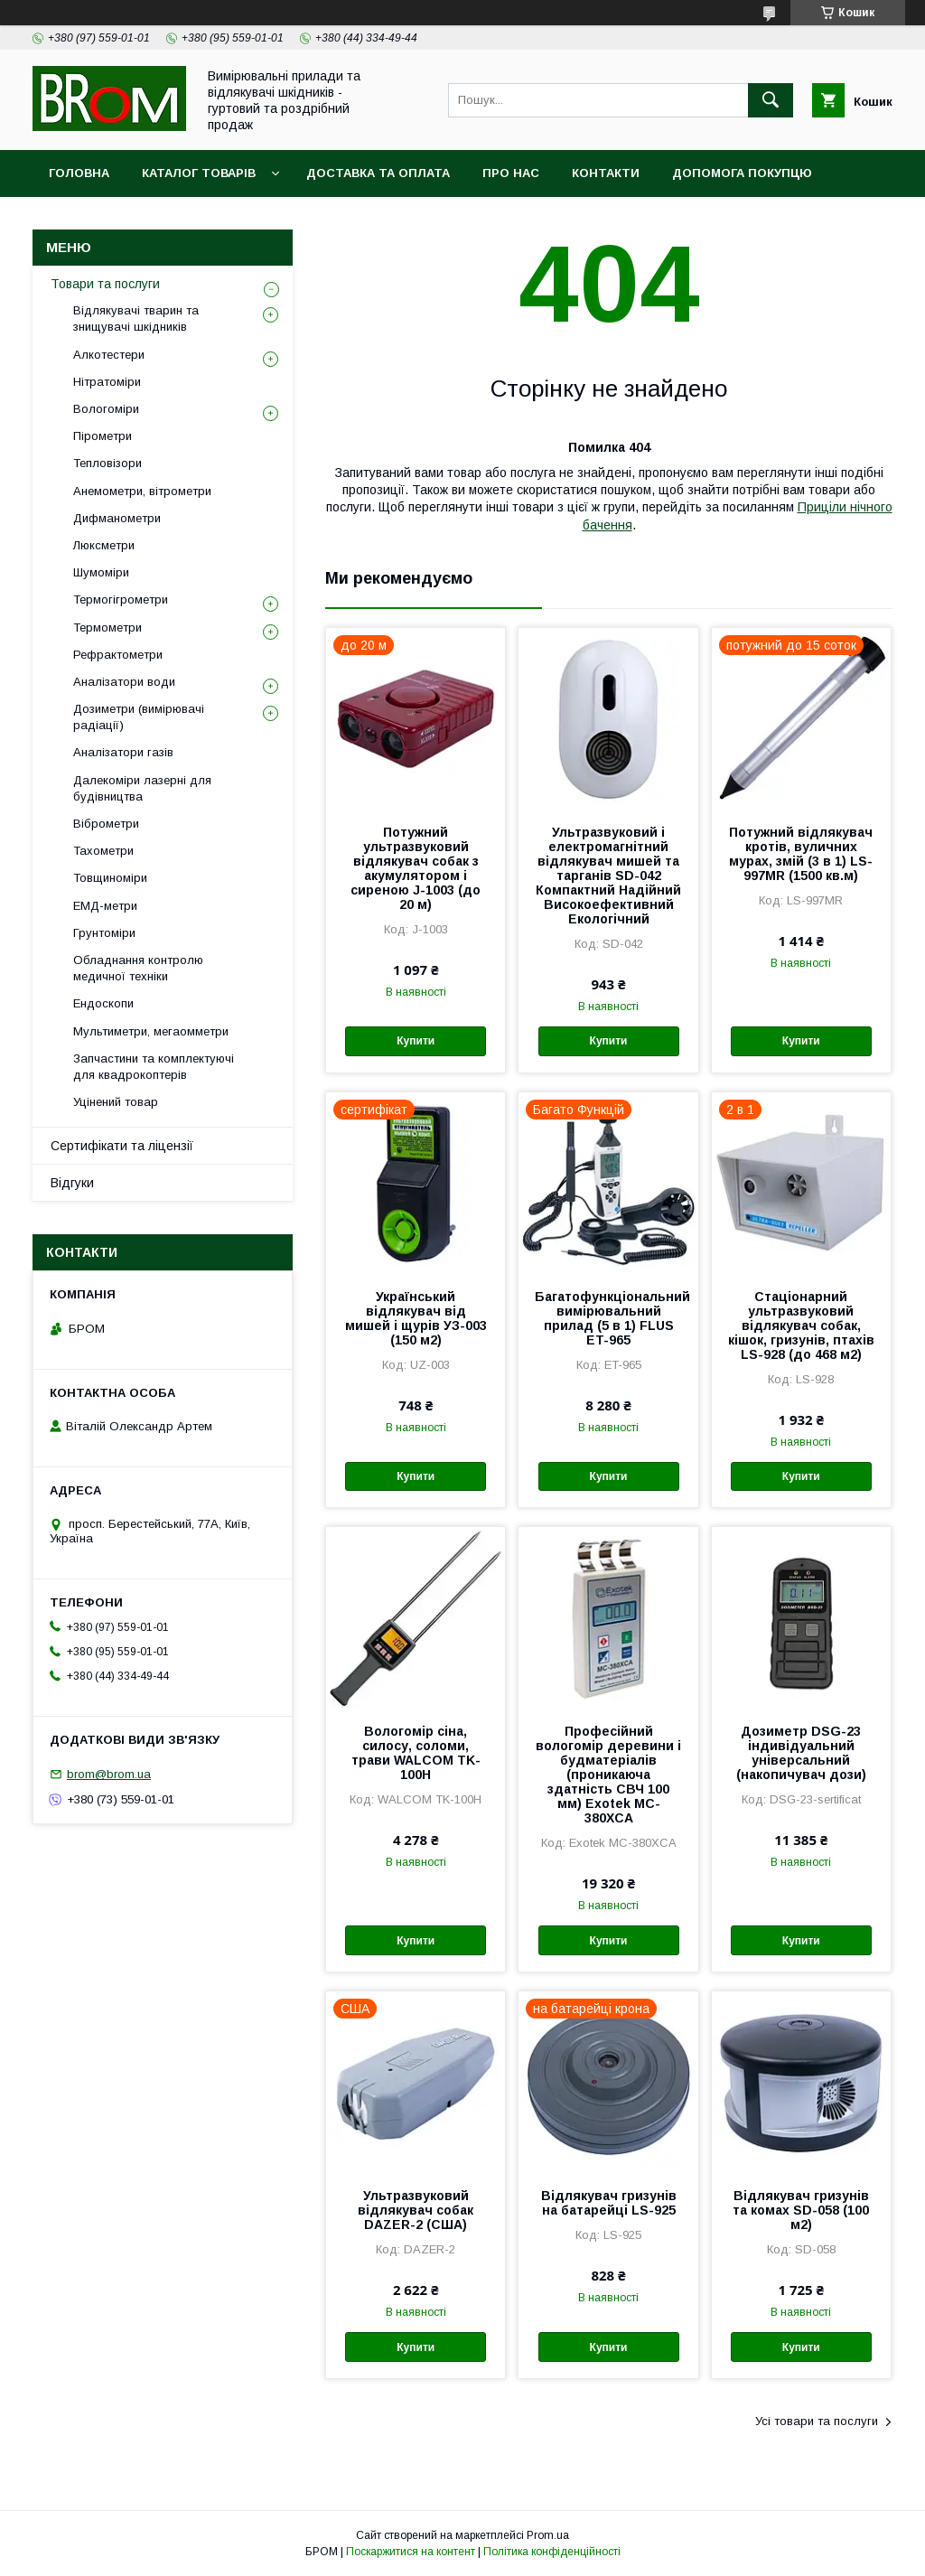 The height and width of the screenshot is (2576, 925). I want to click on Обладнання контролю медичної техніки, so click(138, 968).